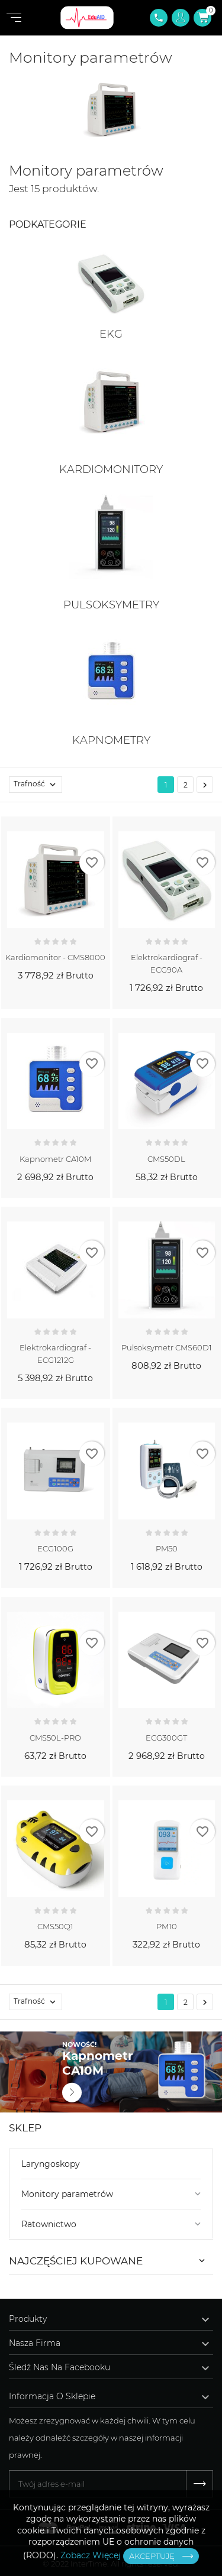 The height and width of the screenshot is (2576, 222). What do you see at coordinates (55, 1548) in the screenshot?
I see `ECG100G` at bounding box center [55, 1548].